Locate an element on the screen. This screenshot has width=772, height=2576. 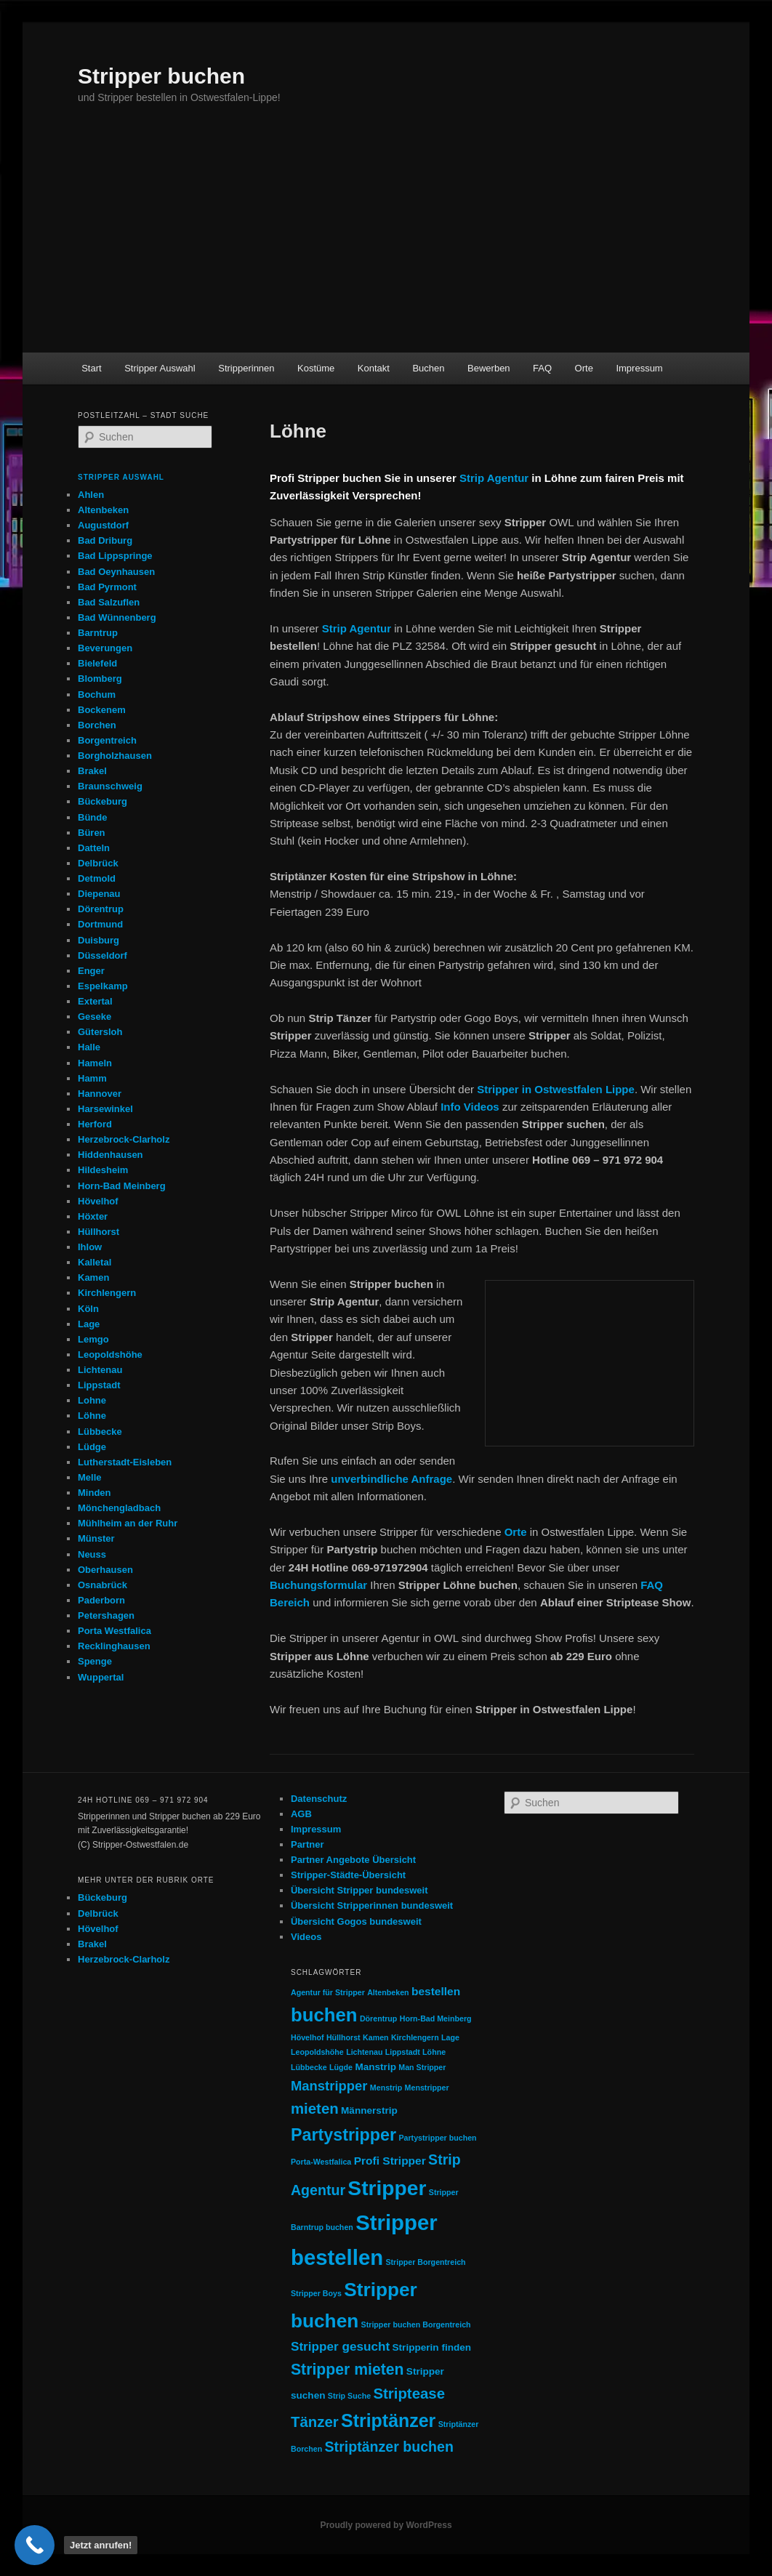
Bad Pyrmont is located at coordinates (107, 586).